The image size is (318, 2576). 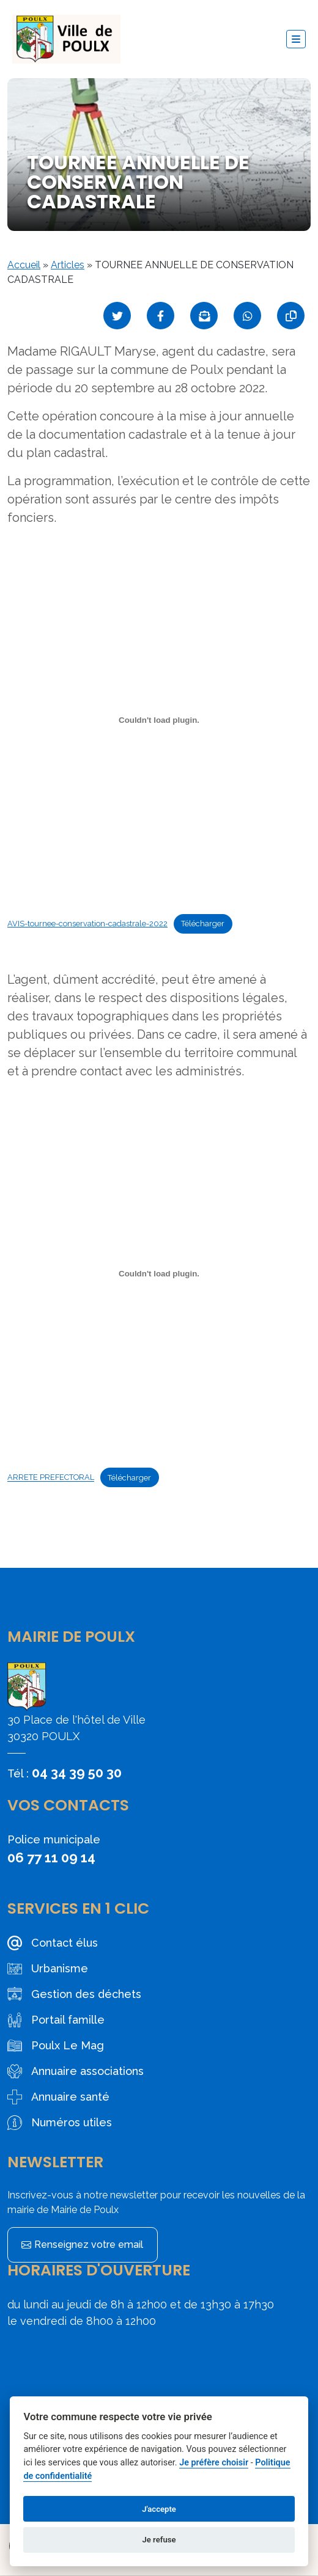 What do you see at coordinates (213, 2462) in the screenshot?
I see `Je préfère choisir` at bounding box center [213, 2462].